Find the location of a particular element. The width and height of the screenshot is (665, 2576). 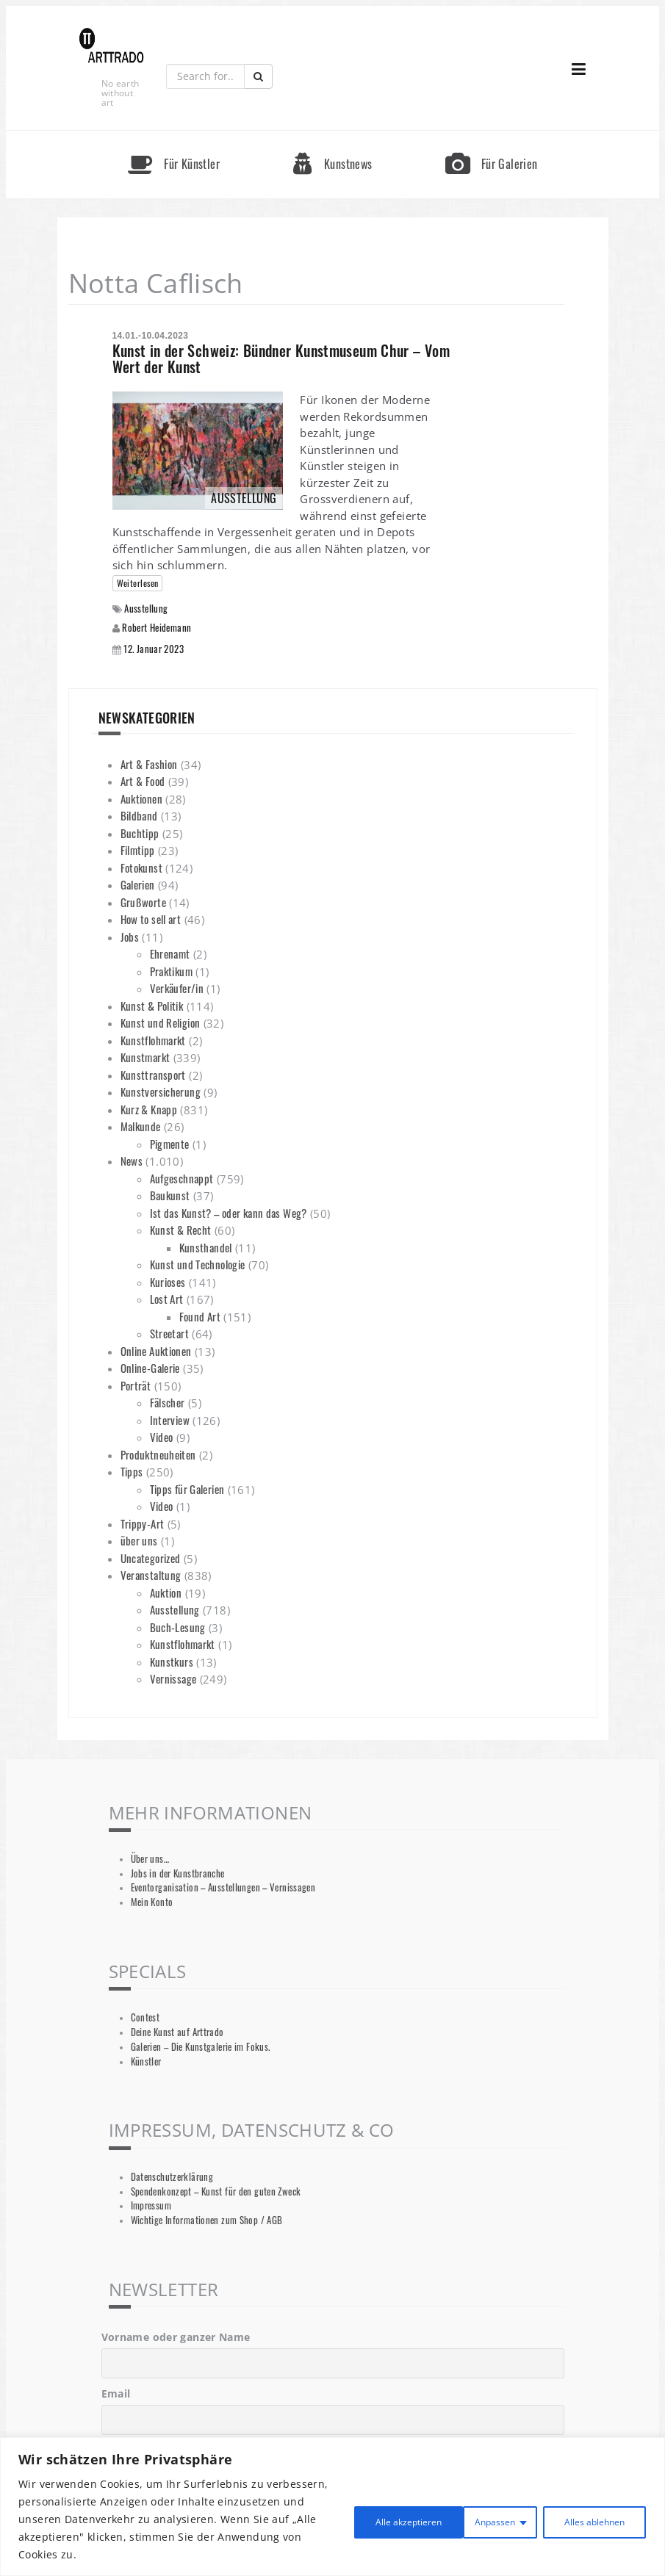

Kunst und Technologie is located at coordinates (197, 1264).